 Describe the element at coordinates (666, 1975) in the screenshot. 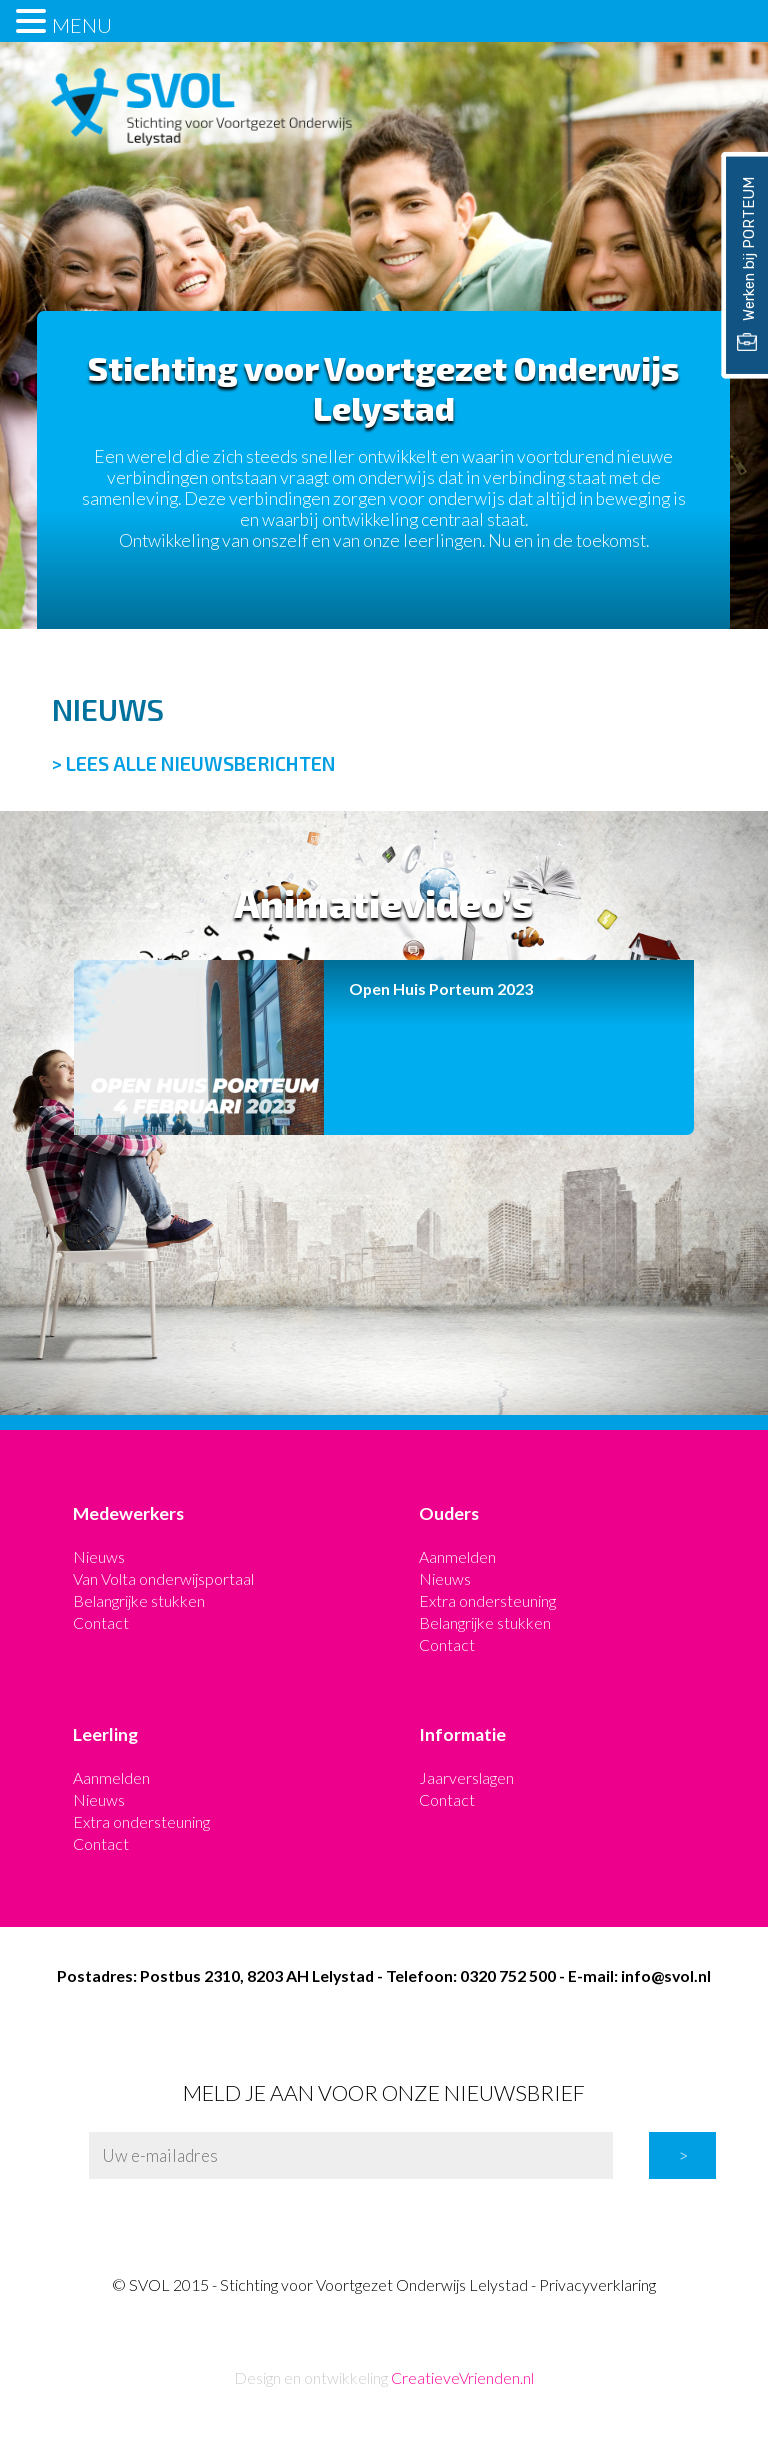

I see `info@svol.nl` at that location.